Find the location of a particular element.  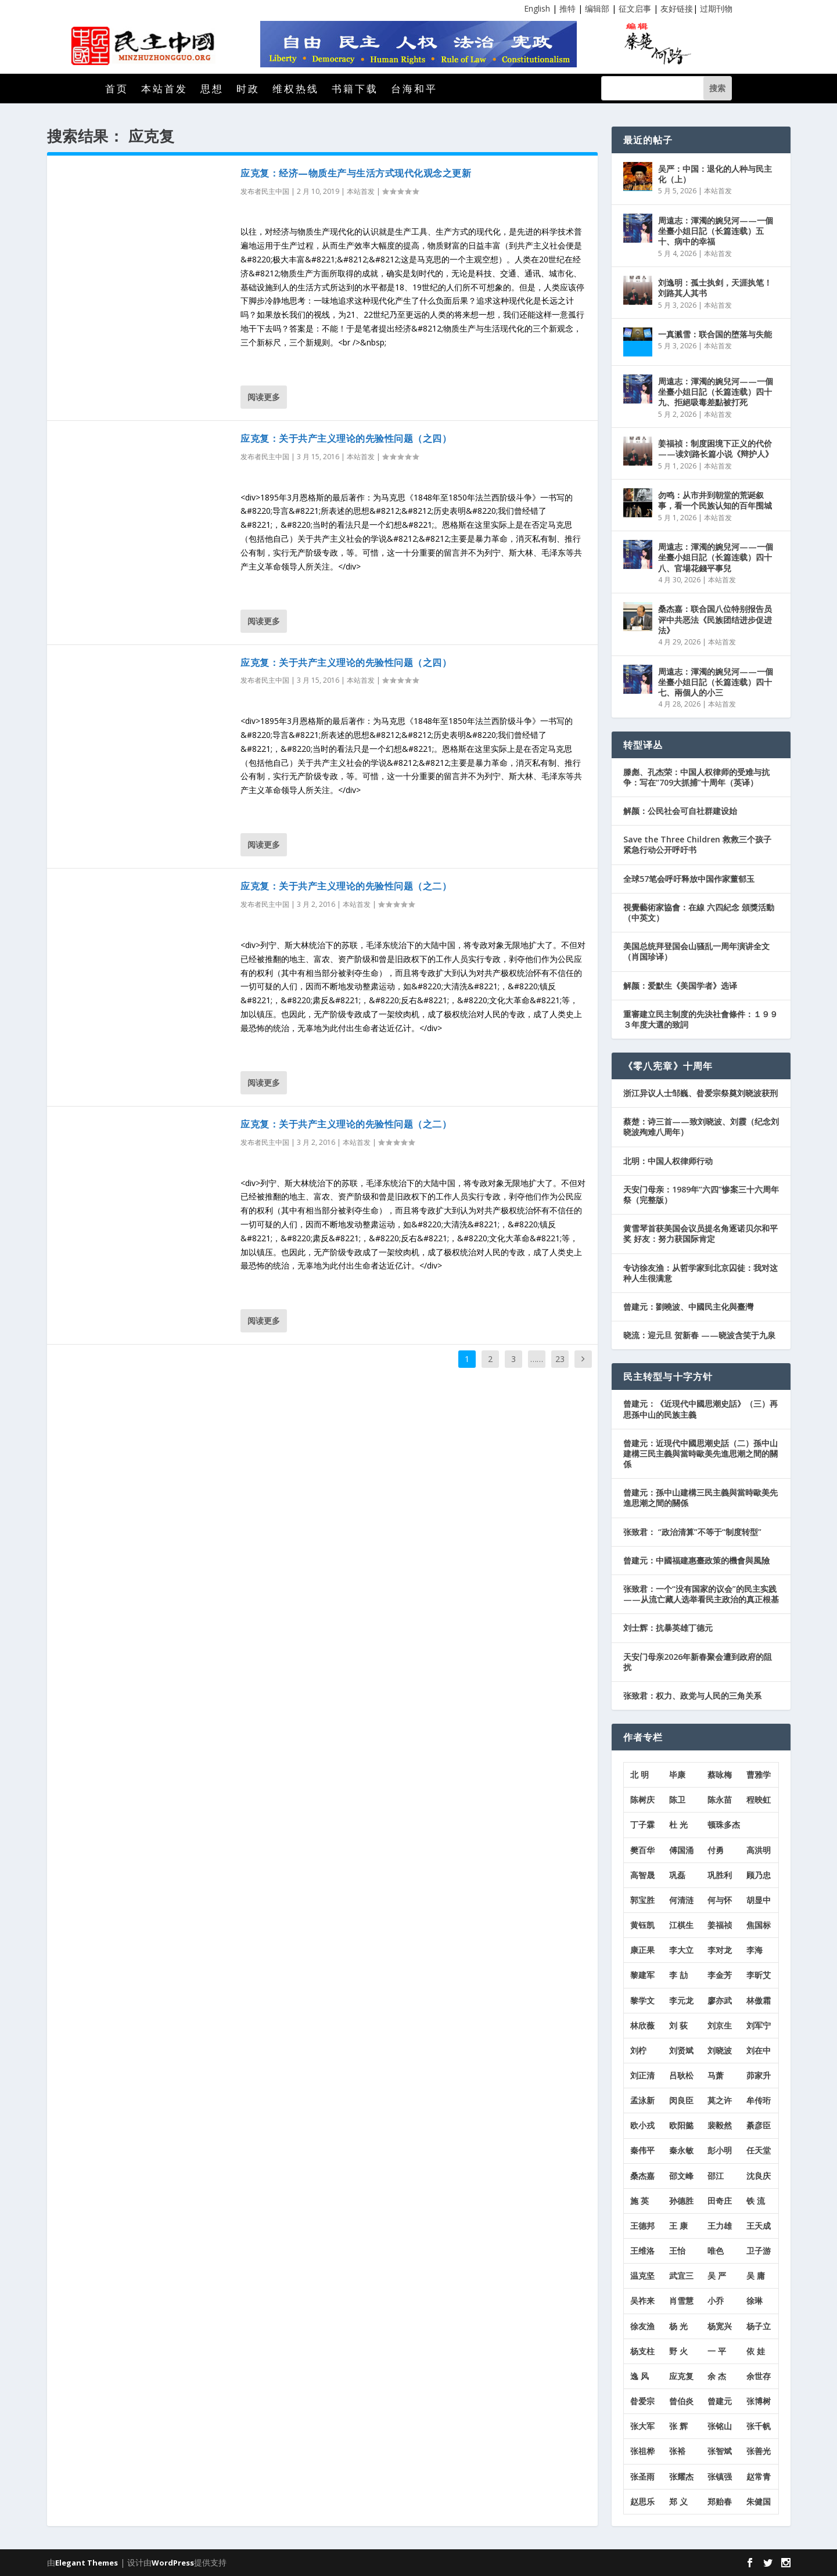

昝爱宗 is located at coordinates (642, 2400).